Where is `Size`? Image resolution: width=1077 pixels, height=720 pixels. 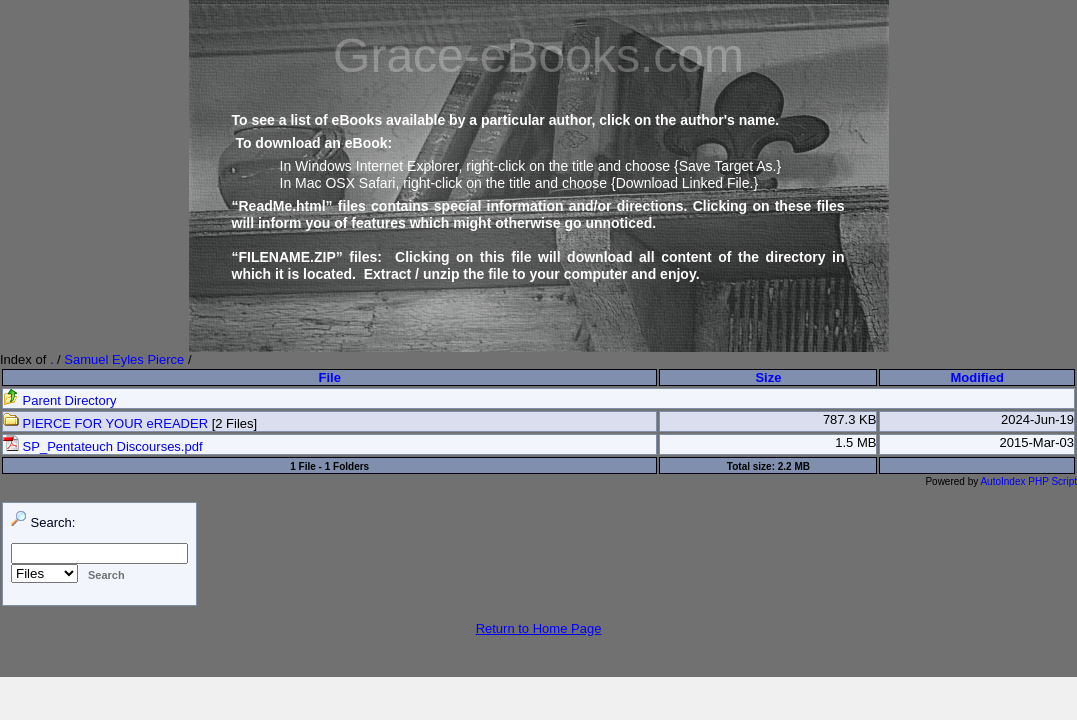 Size is located at coordinates (768, 377).